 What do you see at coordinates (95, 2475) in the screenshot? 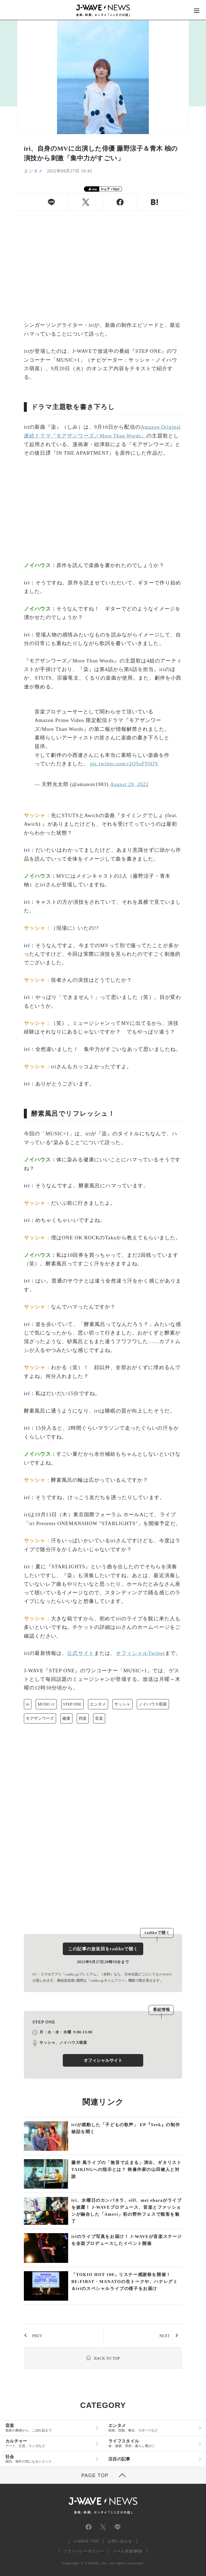
I see `PAGE TOP` at bounding box center [95, 2475].